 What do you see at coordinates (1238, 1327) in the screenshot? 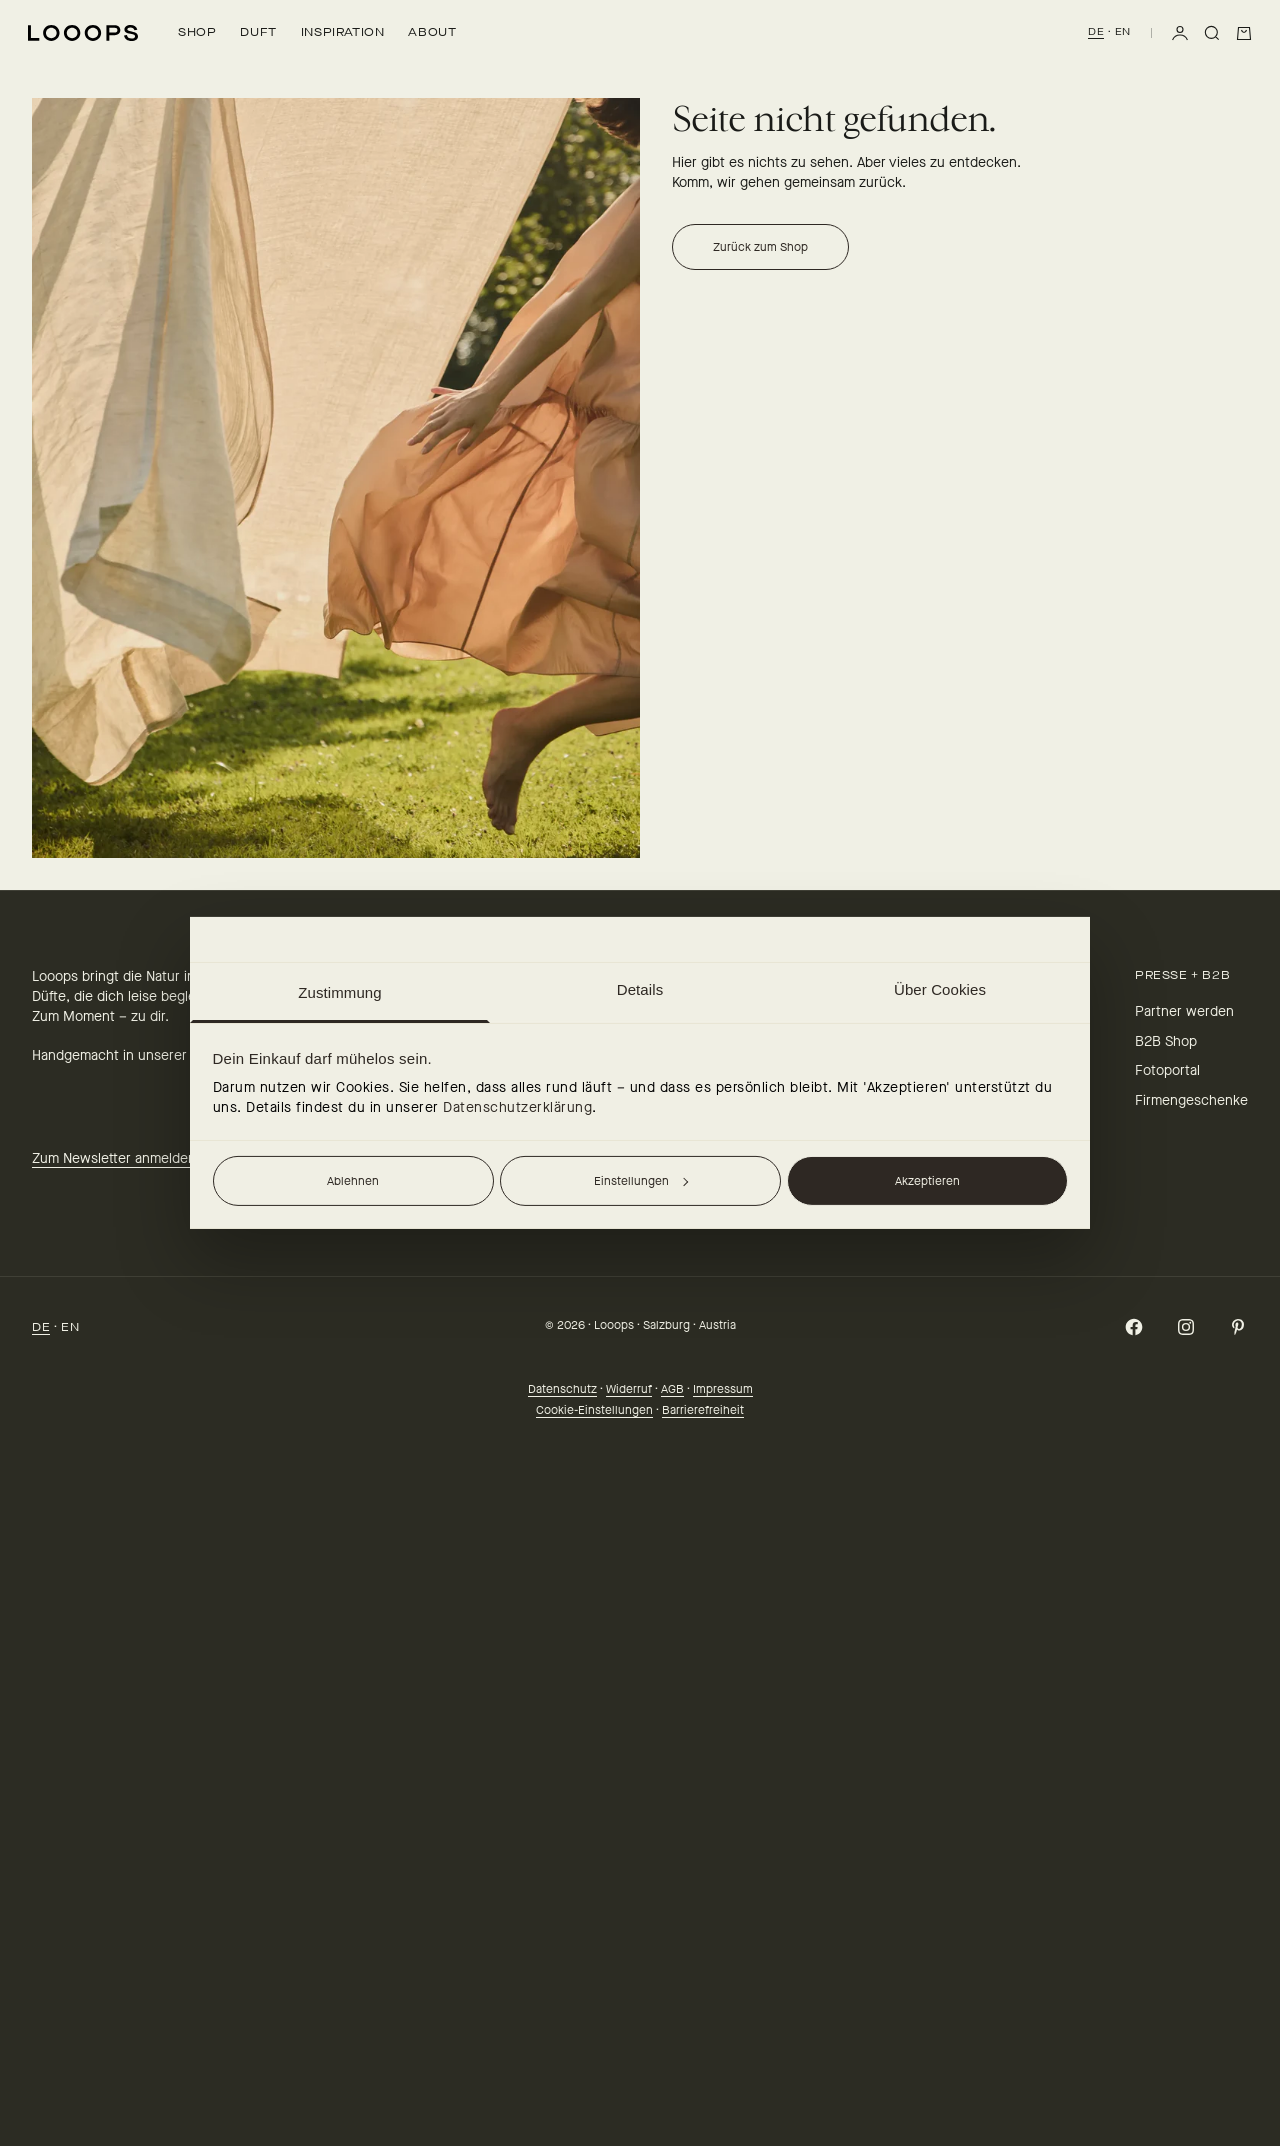
I see `[Auf Pinterest folgen]` at bounding box center [1238, 1327].